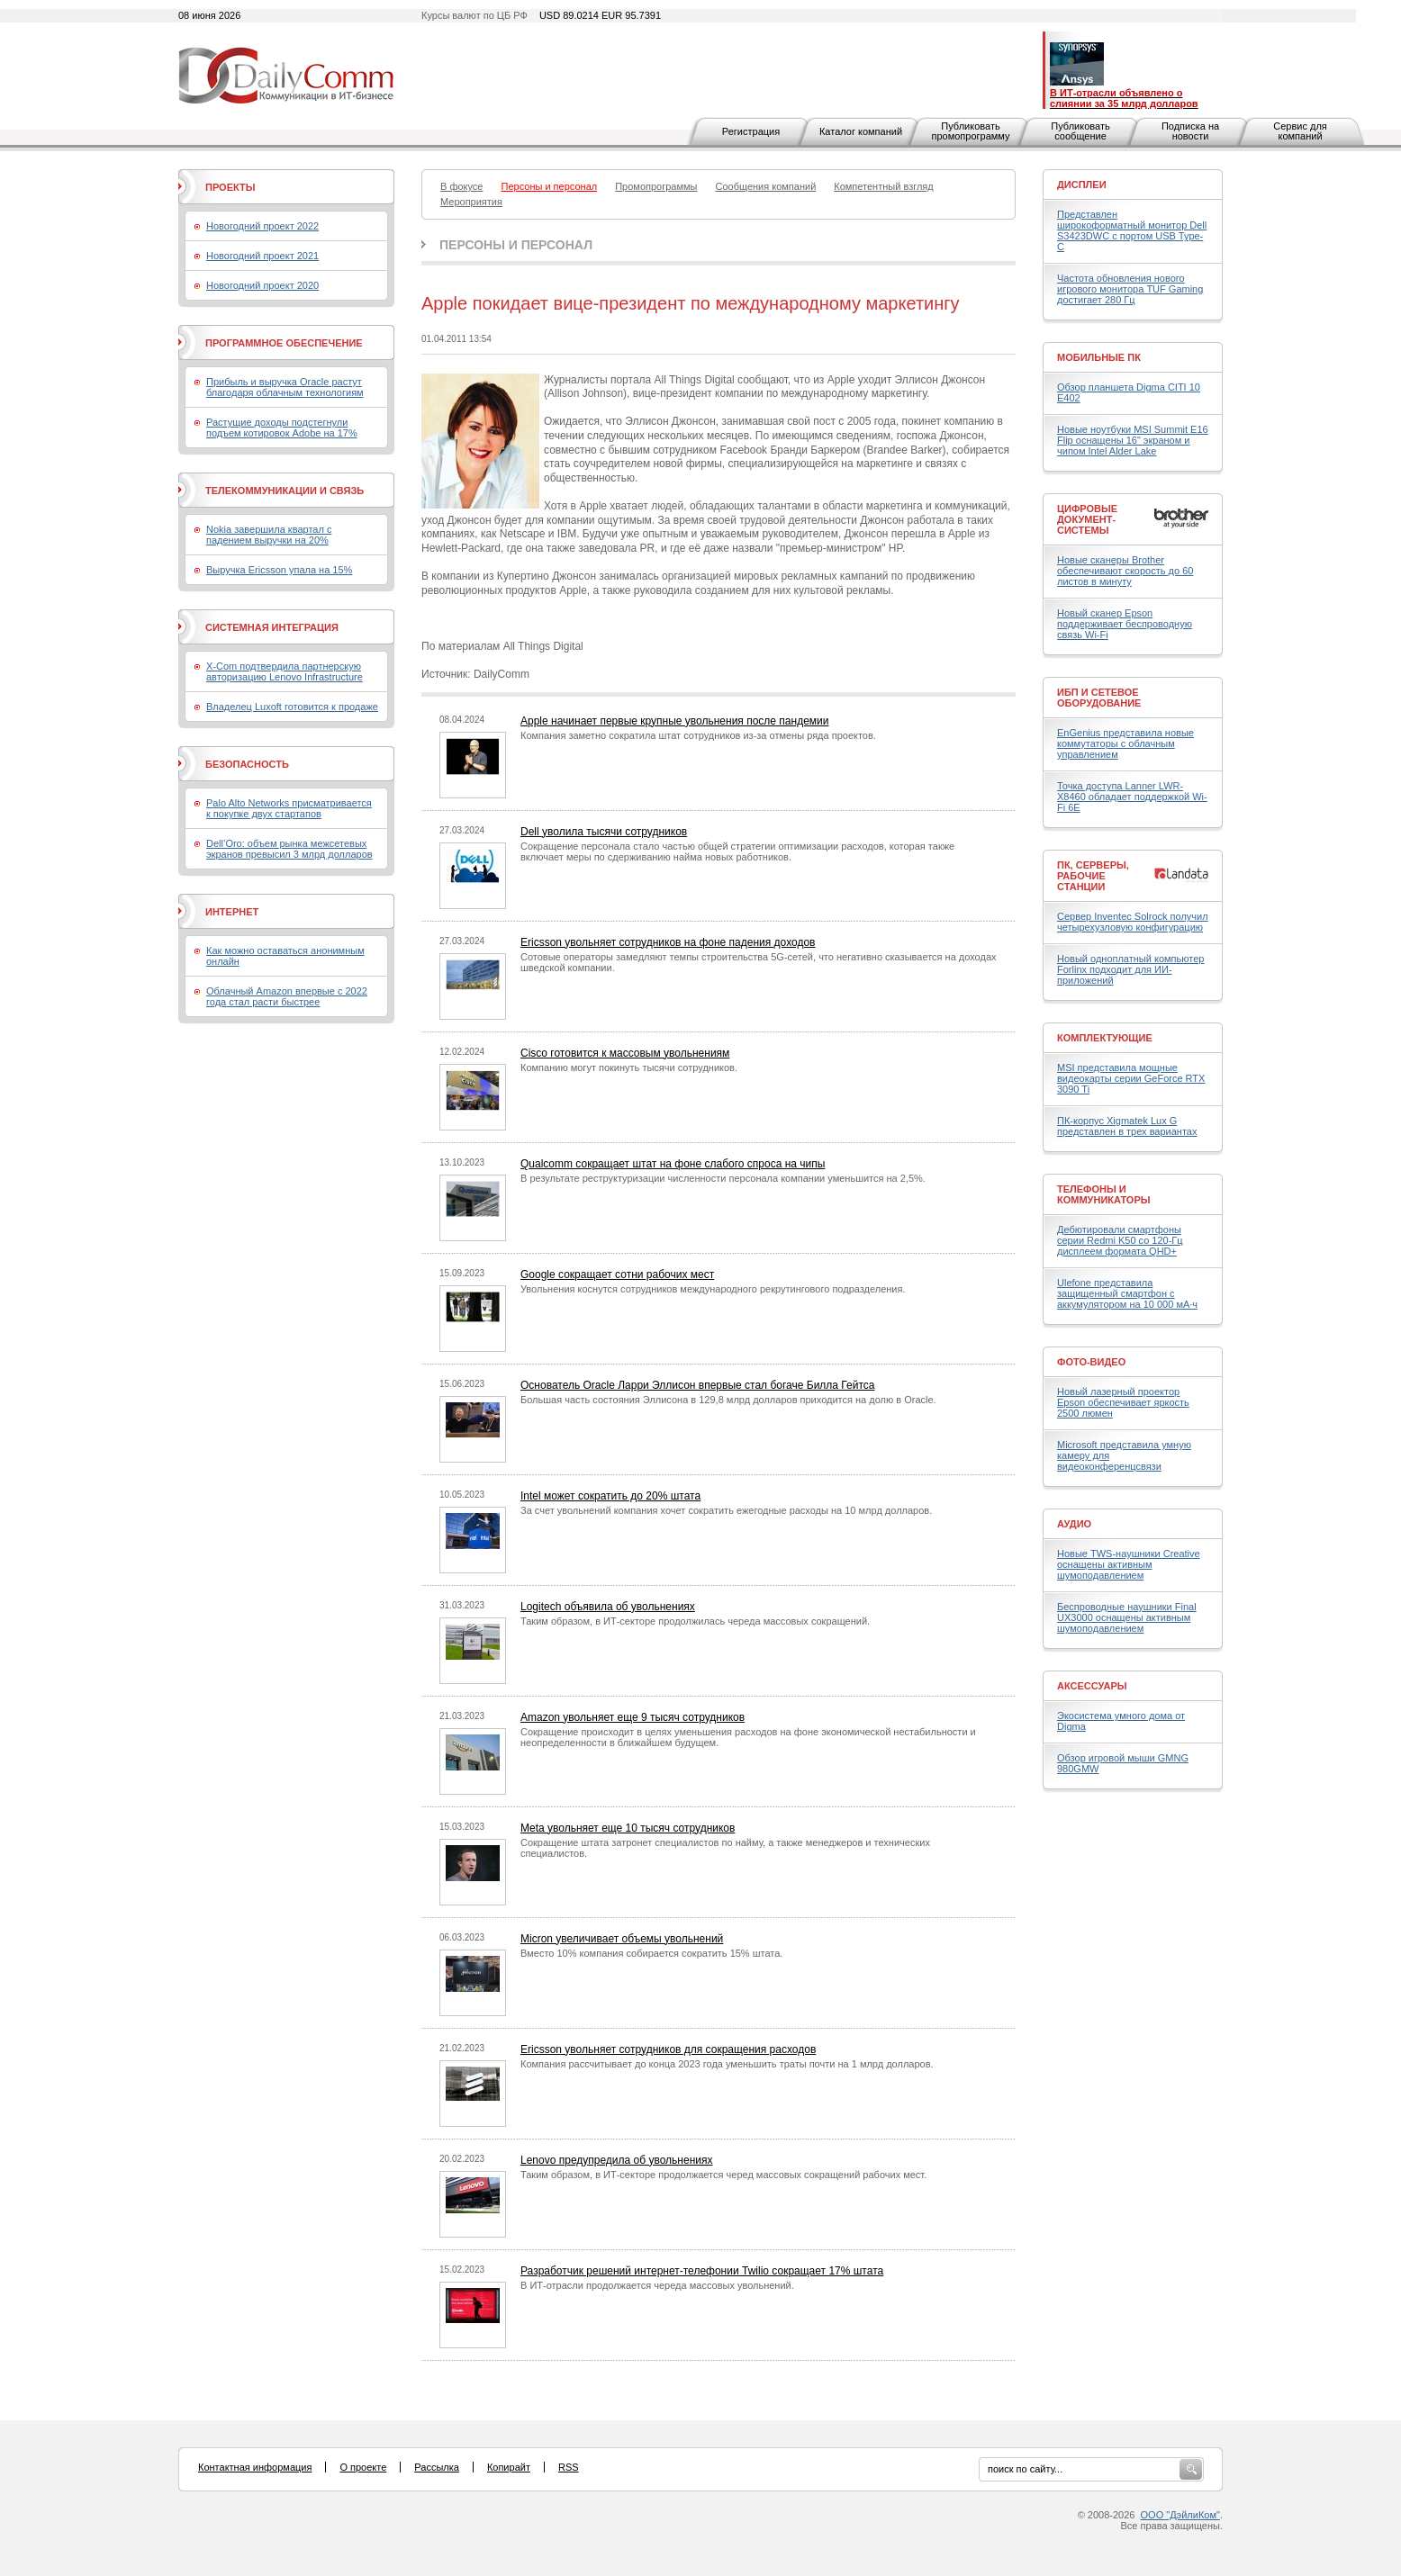 This screenshot has width=1401, height=2576. I want to click on Контактная информация, so click(255, 2467).